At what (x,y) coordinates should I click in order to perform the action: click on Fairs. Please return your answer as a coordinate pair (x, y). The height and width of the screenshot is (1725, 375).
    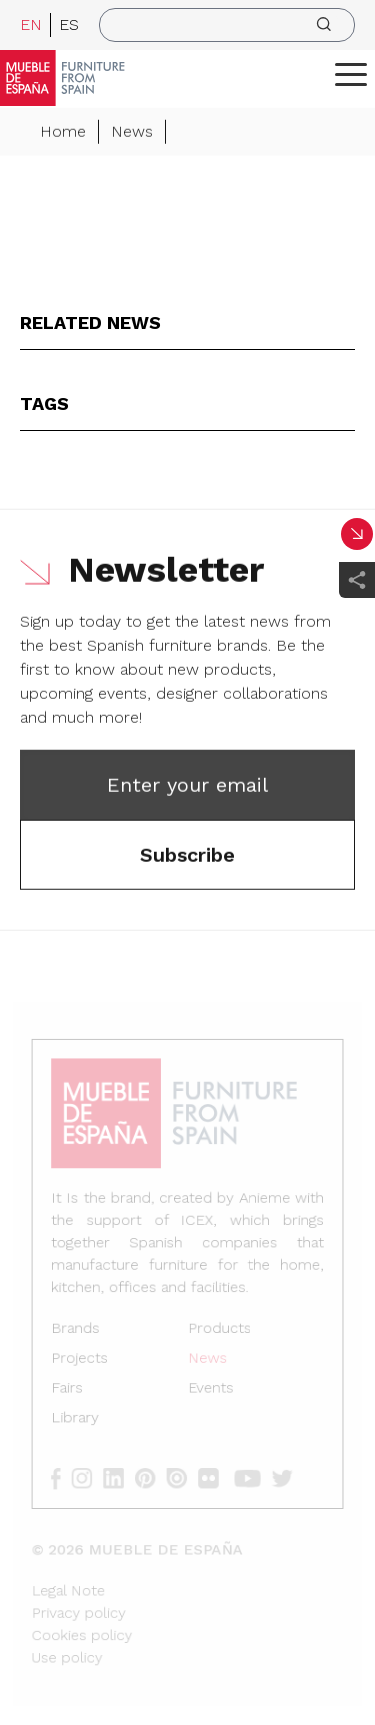
    Looking at the image, I should click on (70, 1388).